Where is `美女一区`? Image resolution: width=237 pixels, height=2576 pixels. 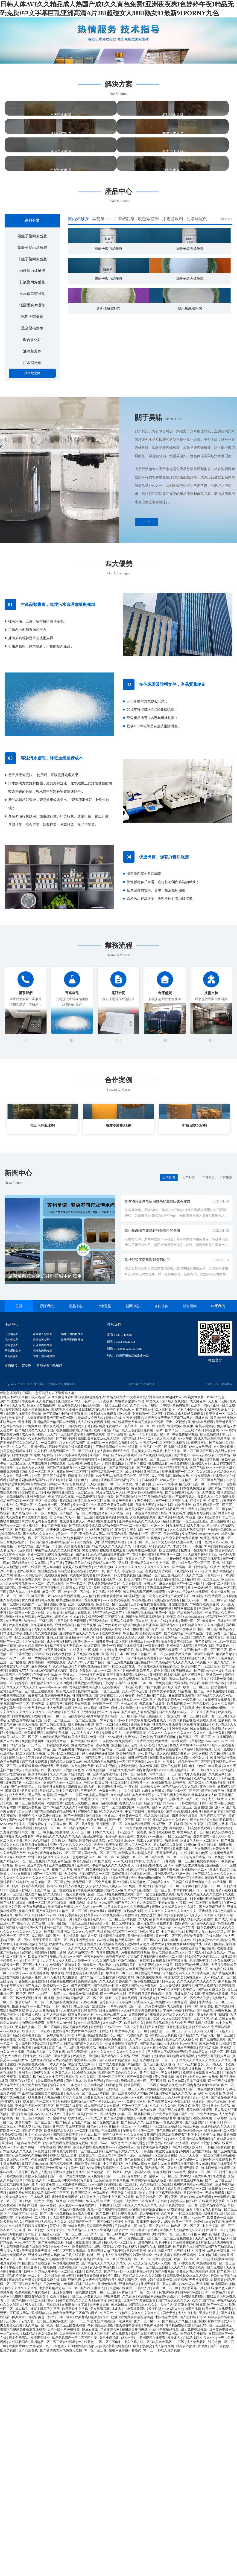
美女一区 is located at coordinates (84, 1995).